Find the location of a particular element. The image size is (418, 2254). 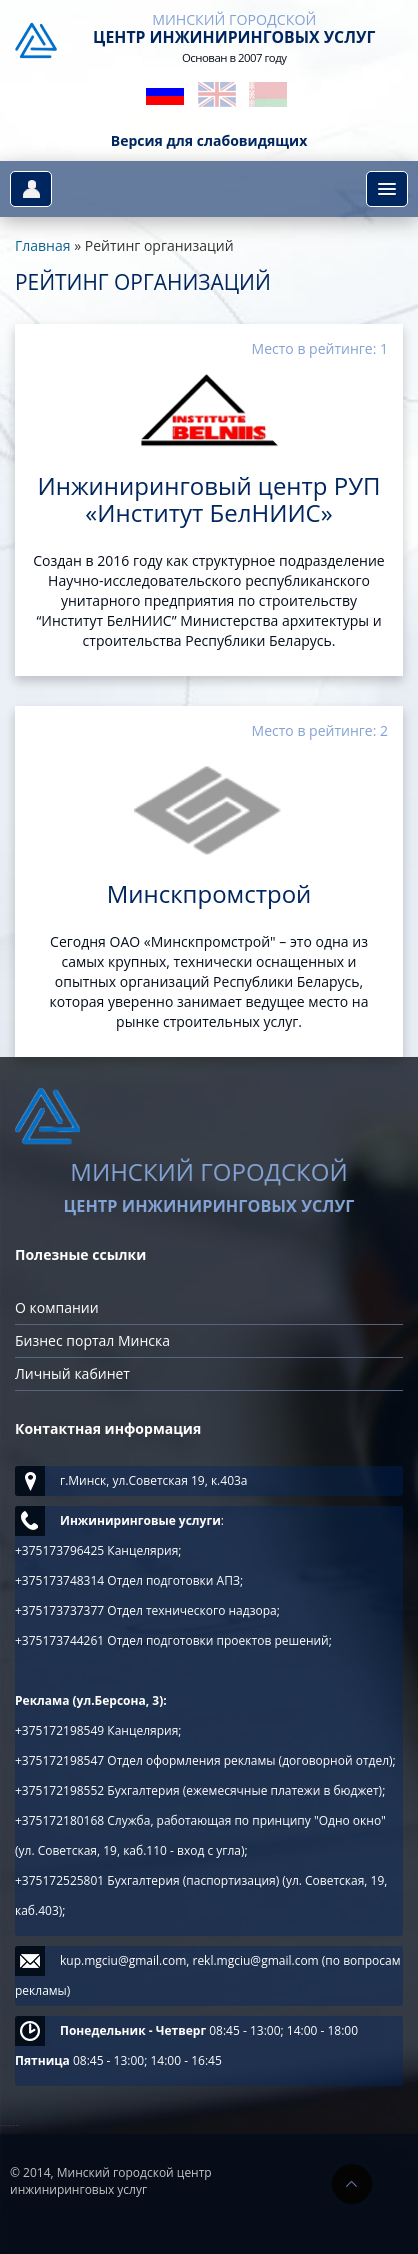

Личный кабинет is located at coordinates (72, 1373).